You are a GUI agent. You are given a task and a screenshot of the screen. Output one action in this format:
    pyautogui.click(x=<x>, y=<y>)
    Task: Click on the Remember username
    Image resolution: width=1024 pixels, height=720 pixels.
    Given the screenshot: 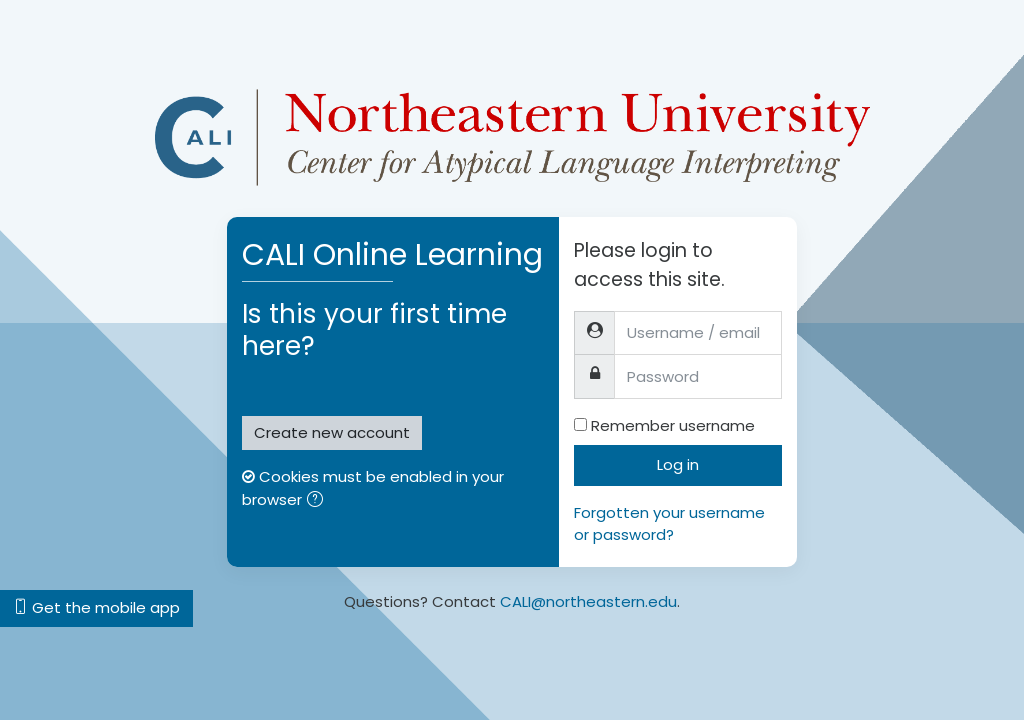 What is the action you would take?
    pyautogui.click(x=673, y=425)
    